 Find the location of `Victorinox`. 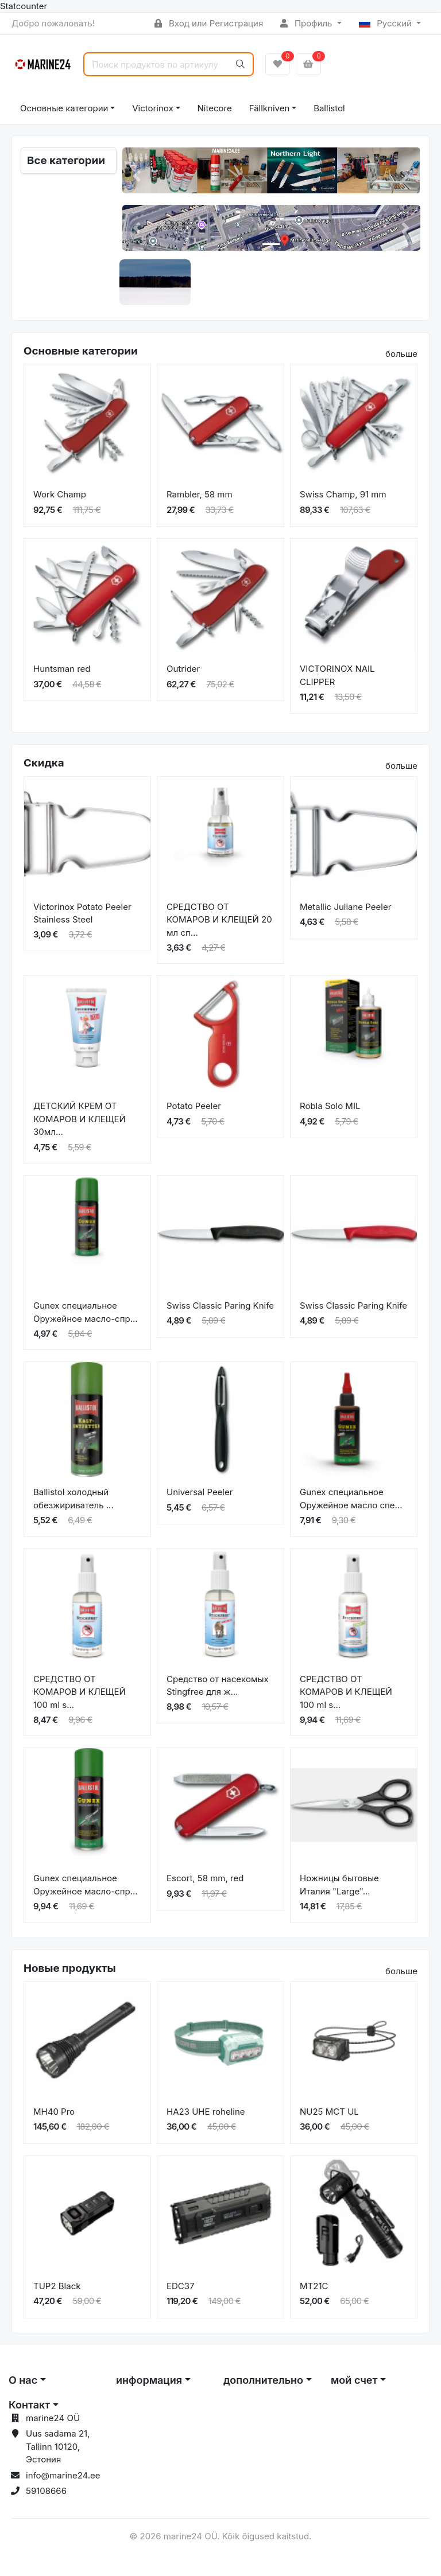

Victorinox is located at coordinates (152, 108).